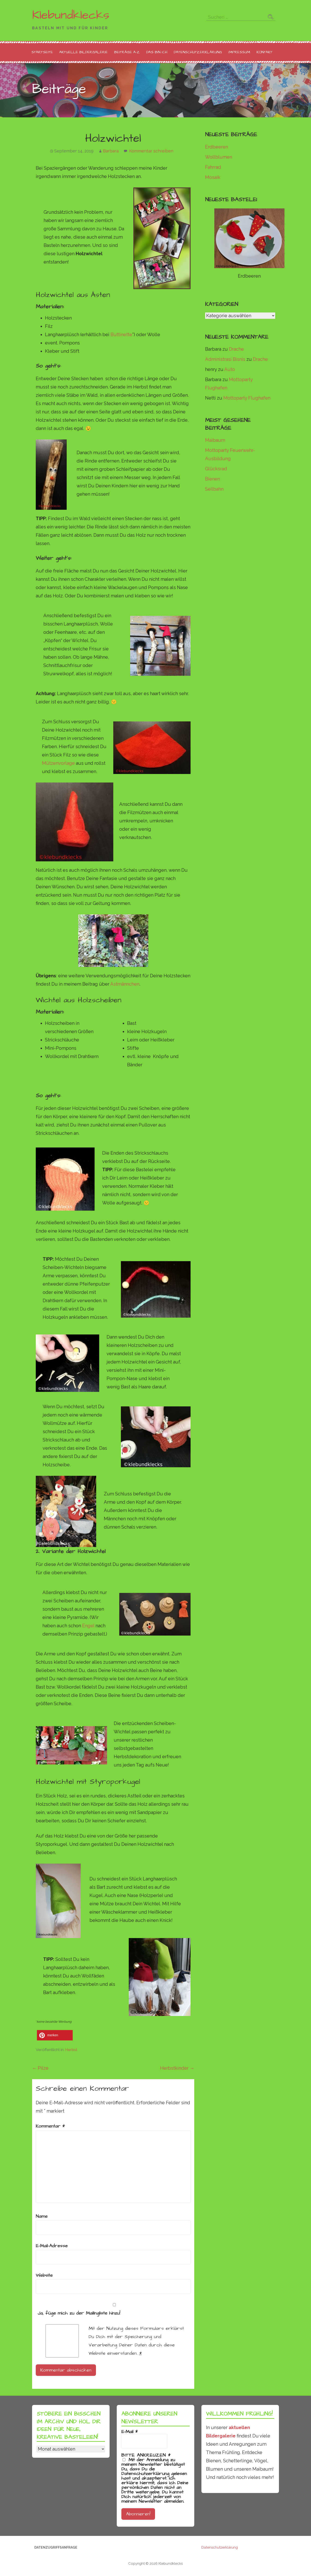 The height and width of the screenshot is (2576, 311). Describe the element at coordinates (216, 147) in the screenshot. I see `Erdbeeren` at that location.